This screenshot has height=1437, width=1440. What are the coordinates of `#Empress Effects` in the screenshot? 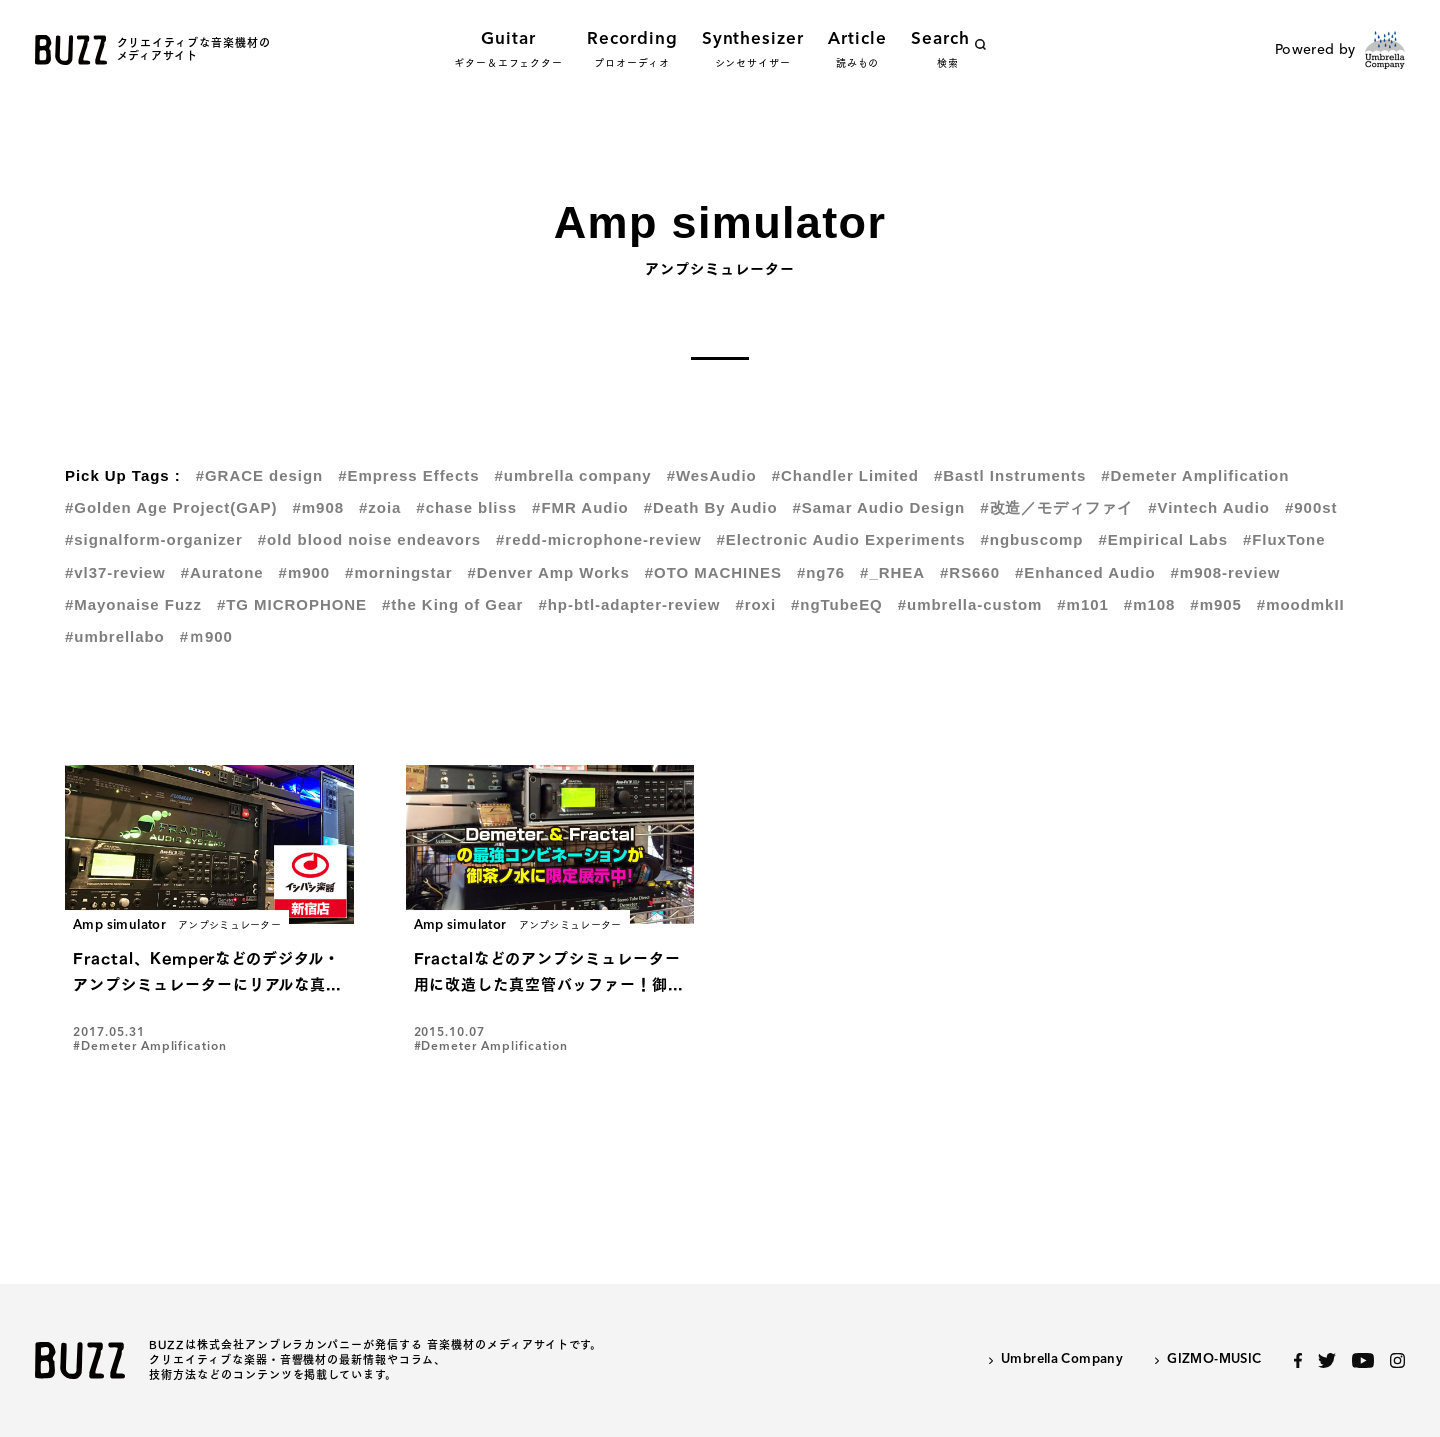 It's located at (408, 475).